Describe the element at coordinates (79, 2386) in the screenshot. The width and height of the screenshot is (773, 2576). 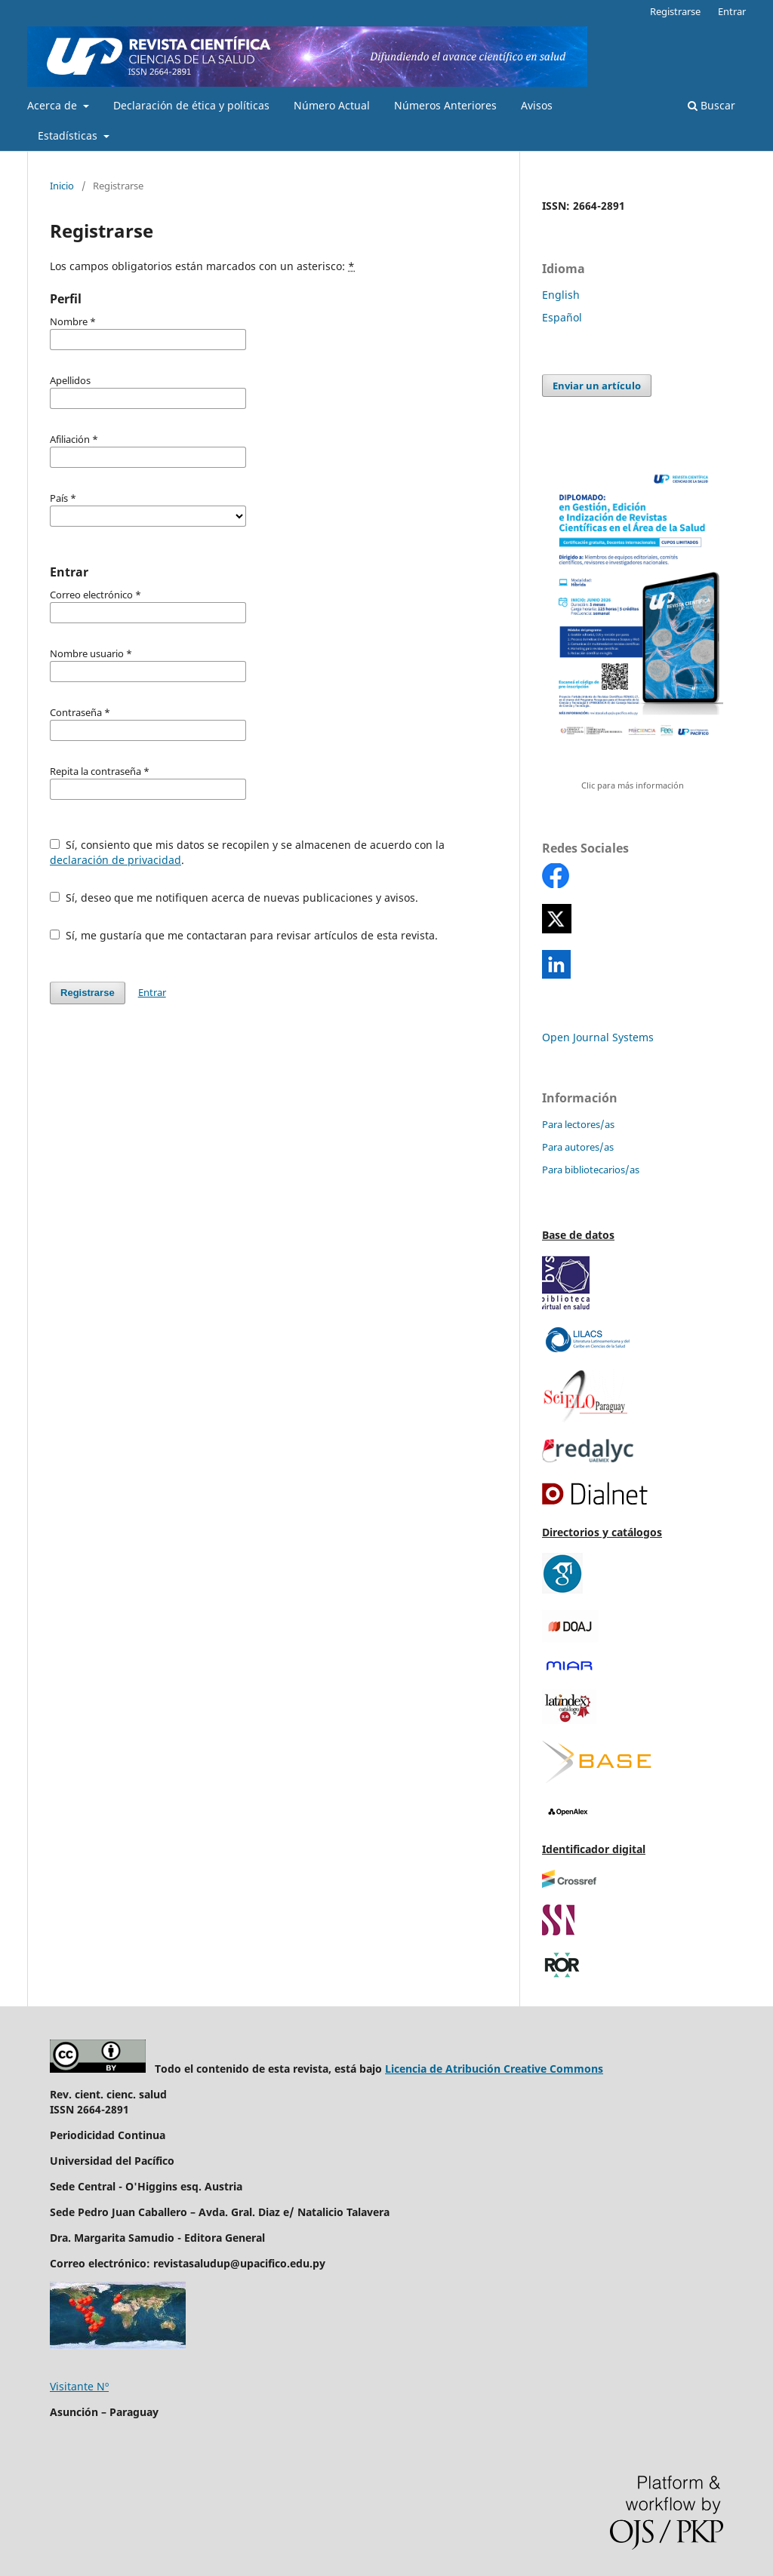
I see `Visitante Nº` at that location.